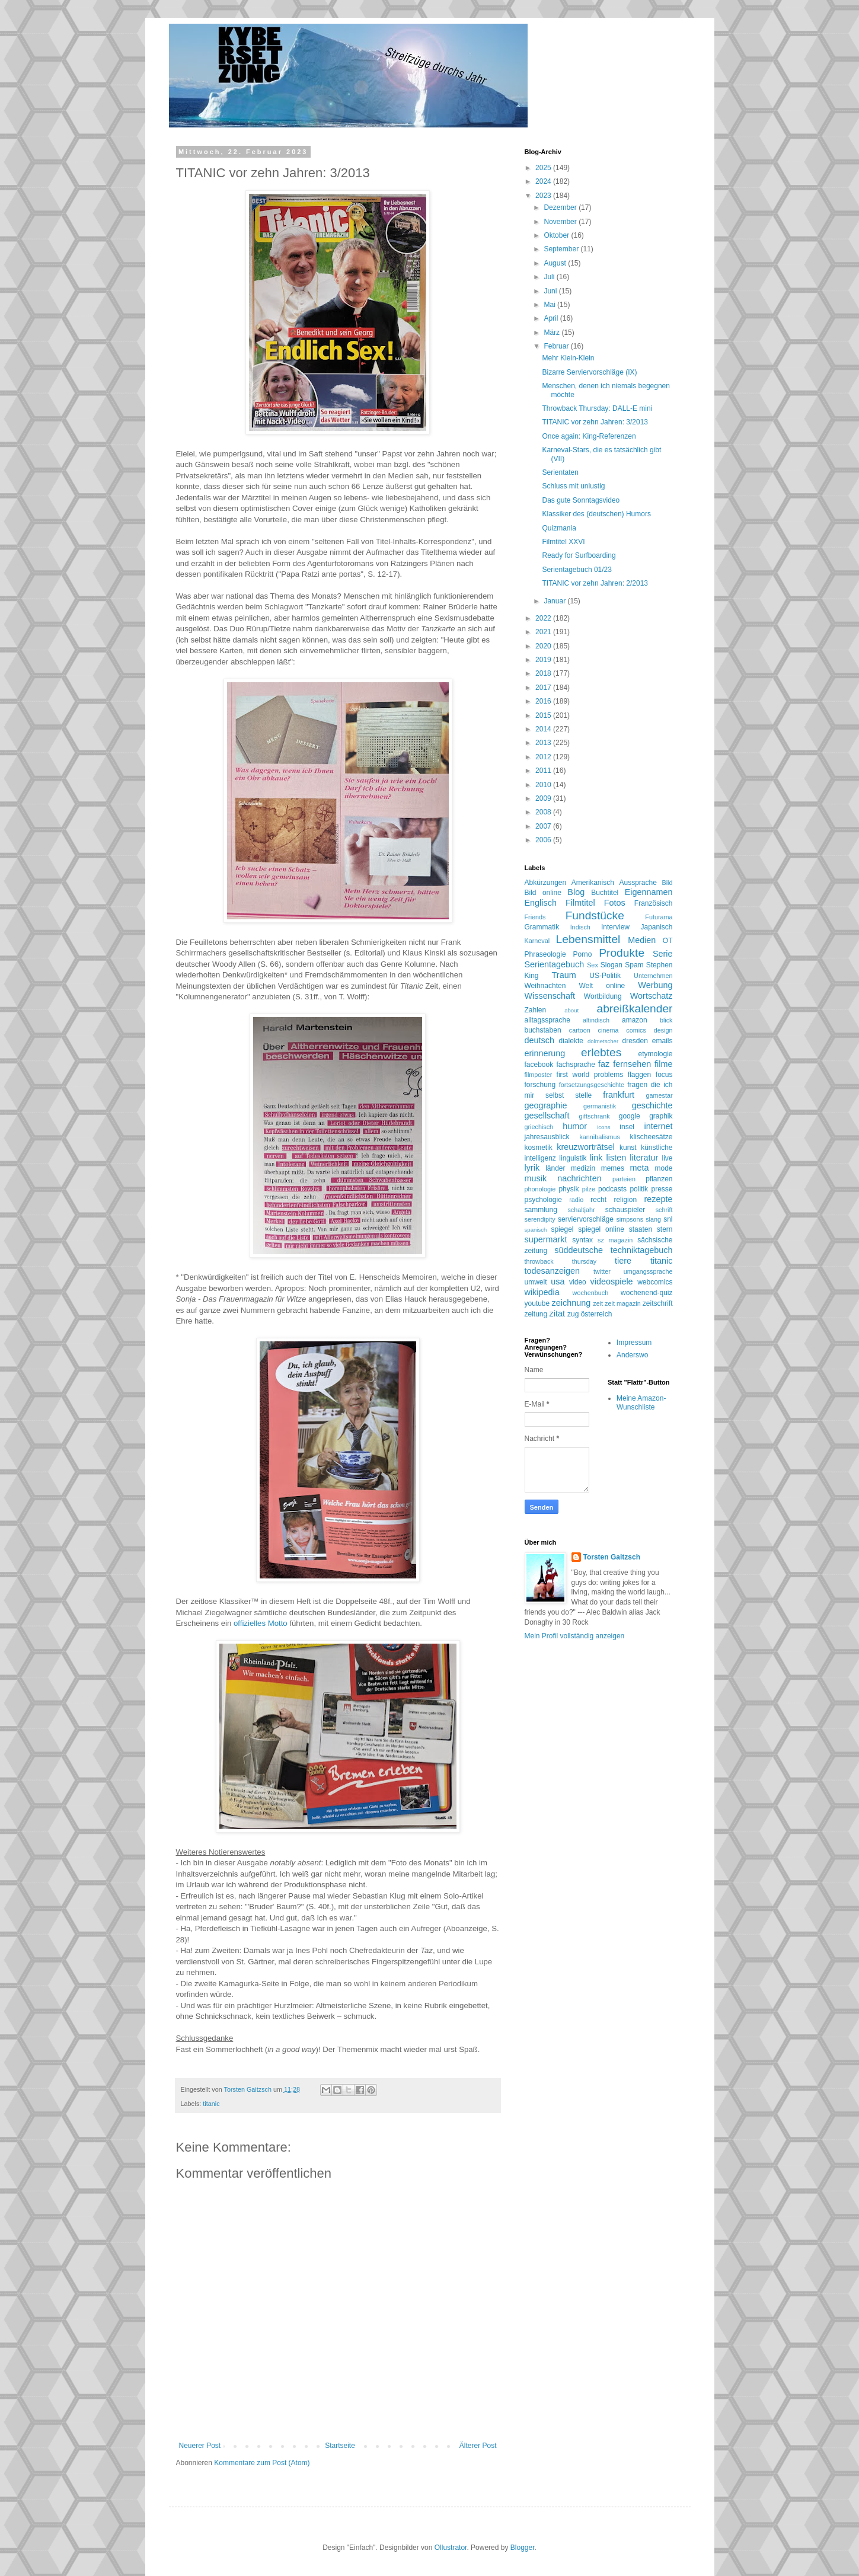 This screenshot has width=859, height=2576. What do you see at coordinates (616, 1157) in the screenshot?
I see `listen` at bounding box center [616, 1157].